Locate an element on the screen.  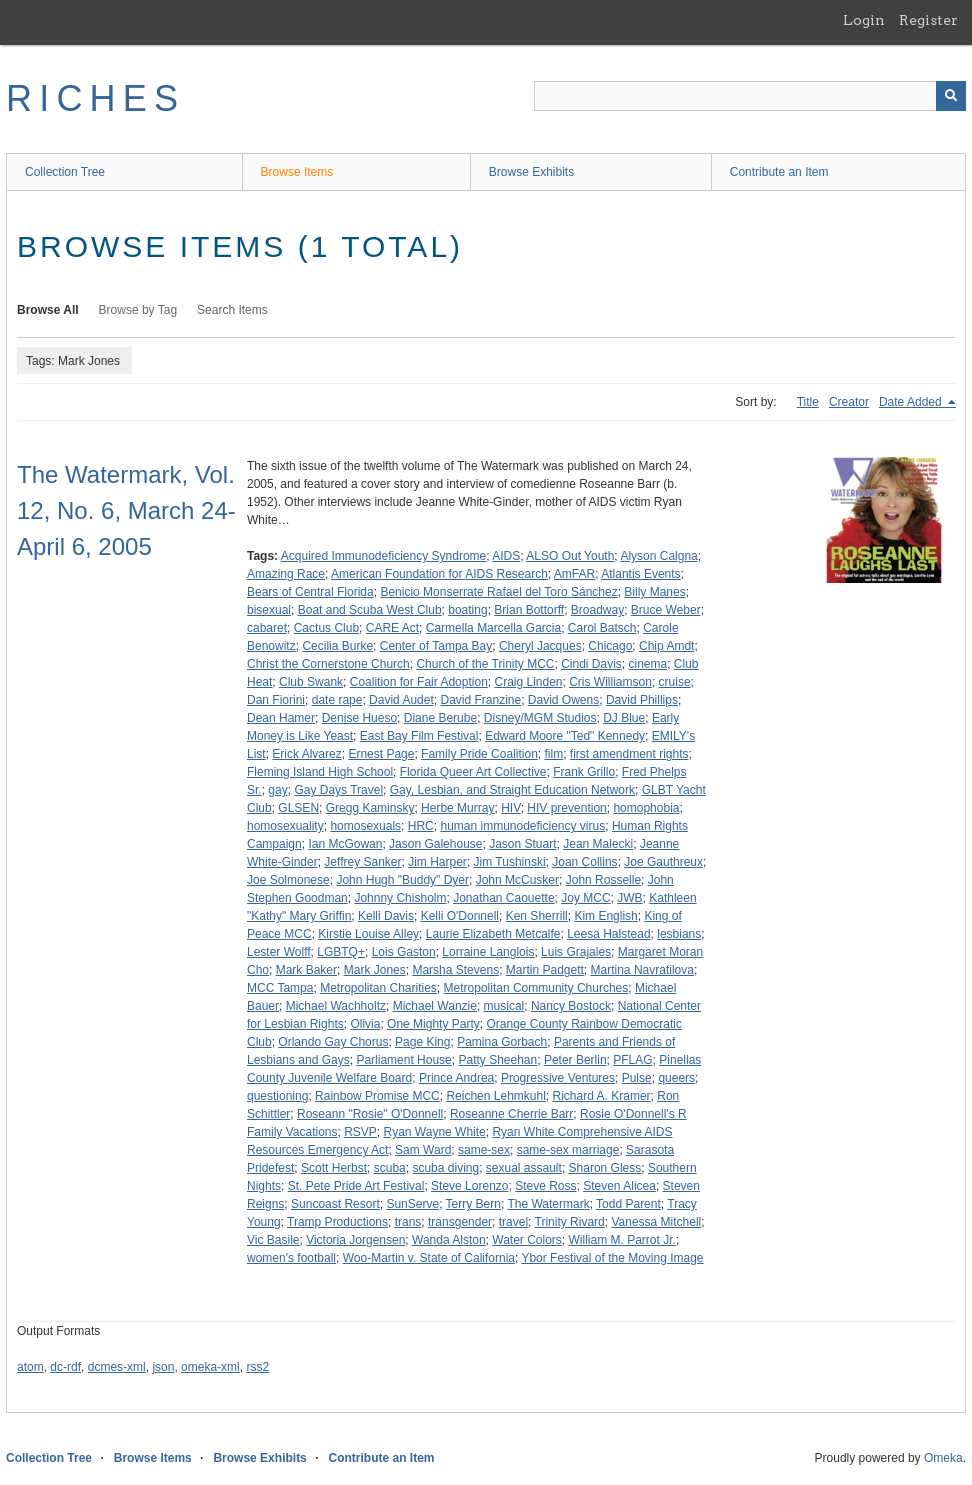
Broadway is located at coordinates (597, 610).